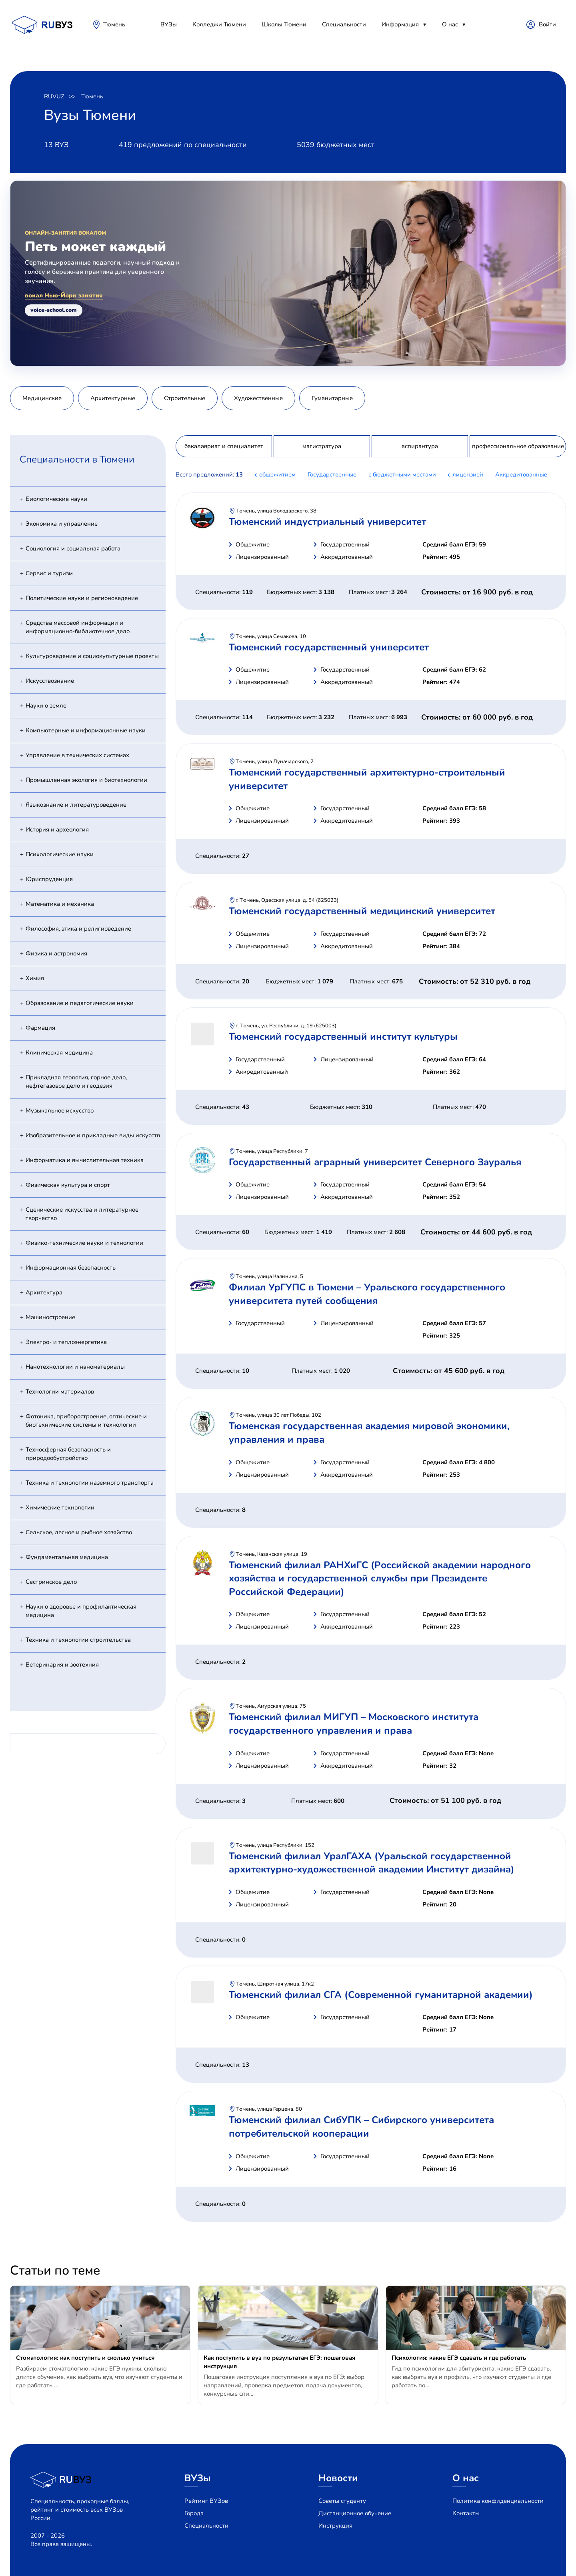 This screenshot has height=2576, width=576. Describe the element at coordinates (75, 1367) in the screenshot. I see `Нанотехнологии и наноматериалы` at that location.